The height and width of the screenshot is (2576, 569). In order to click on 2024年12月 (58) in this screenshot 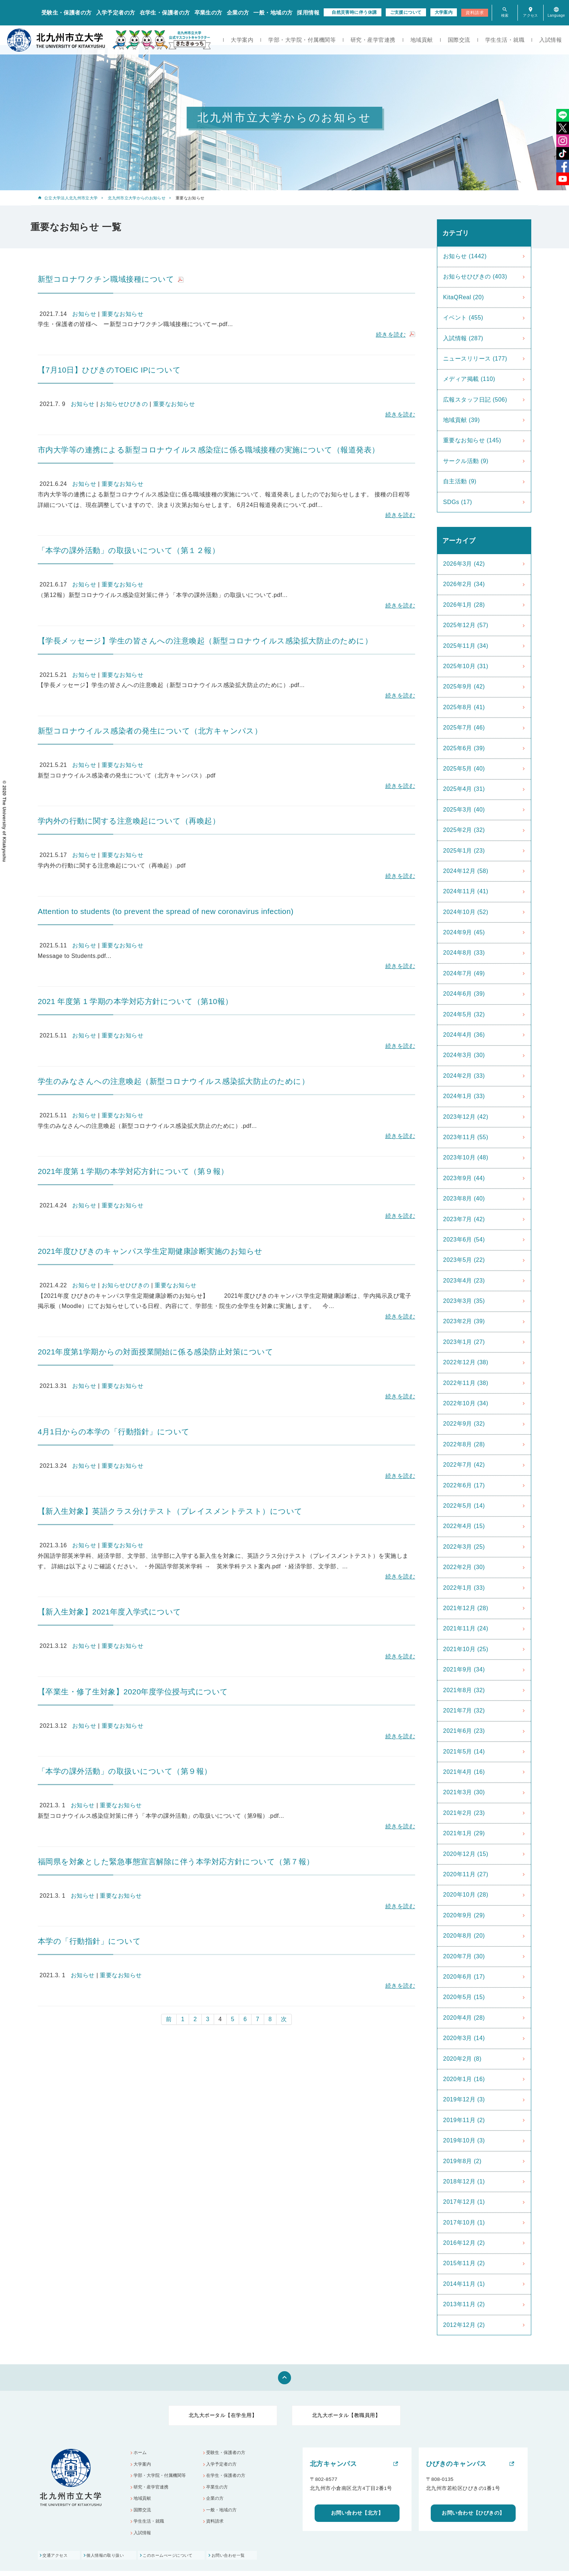, I will do `click(465, 871)`.